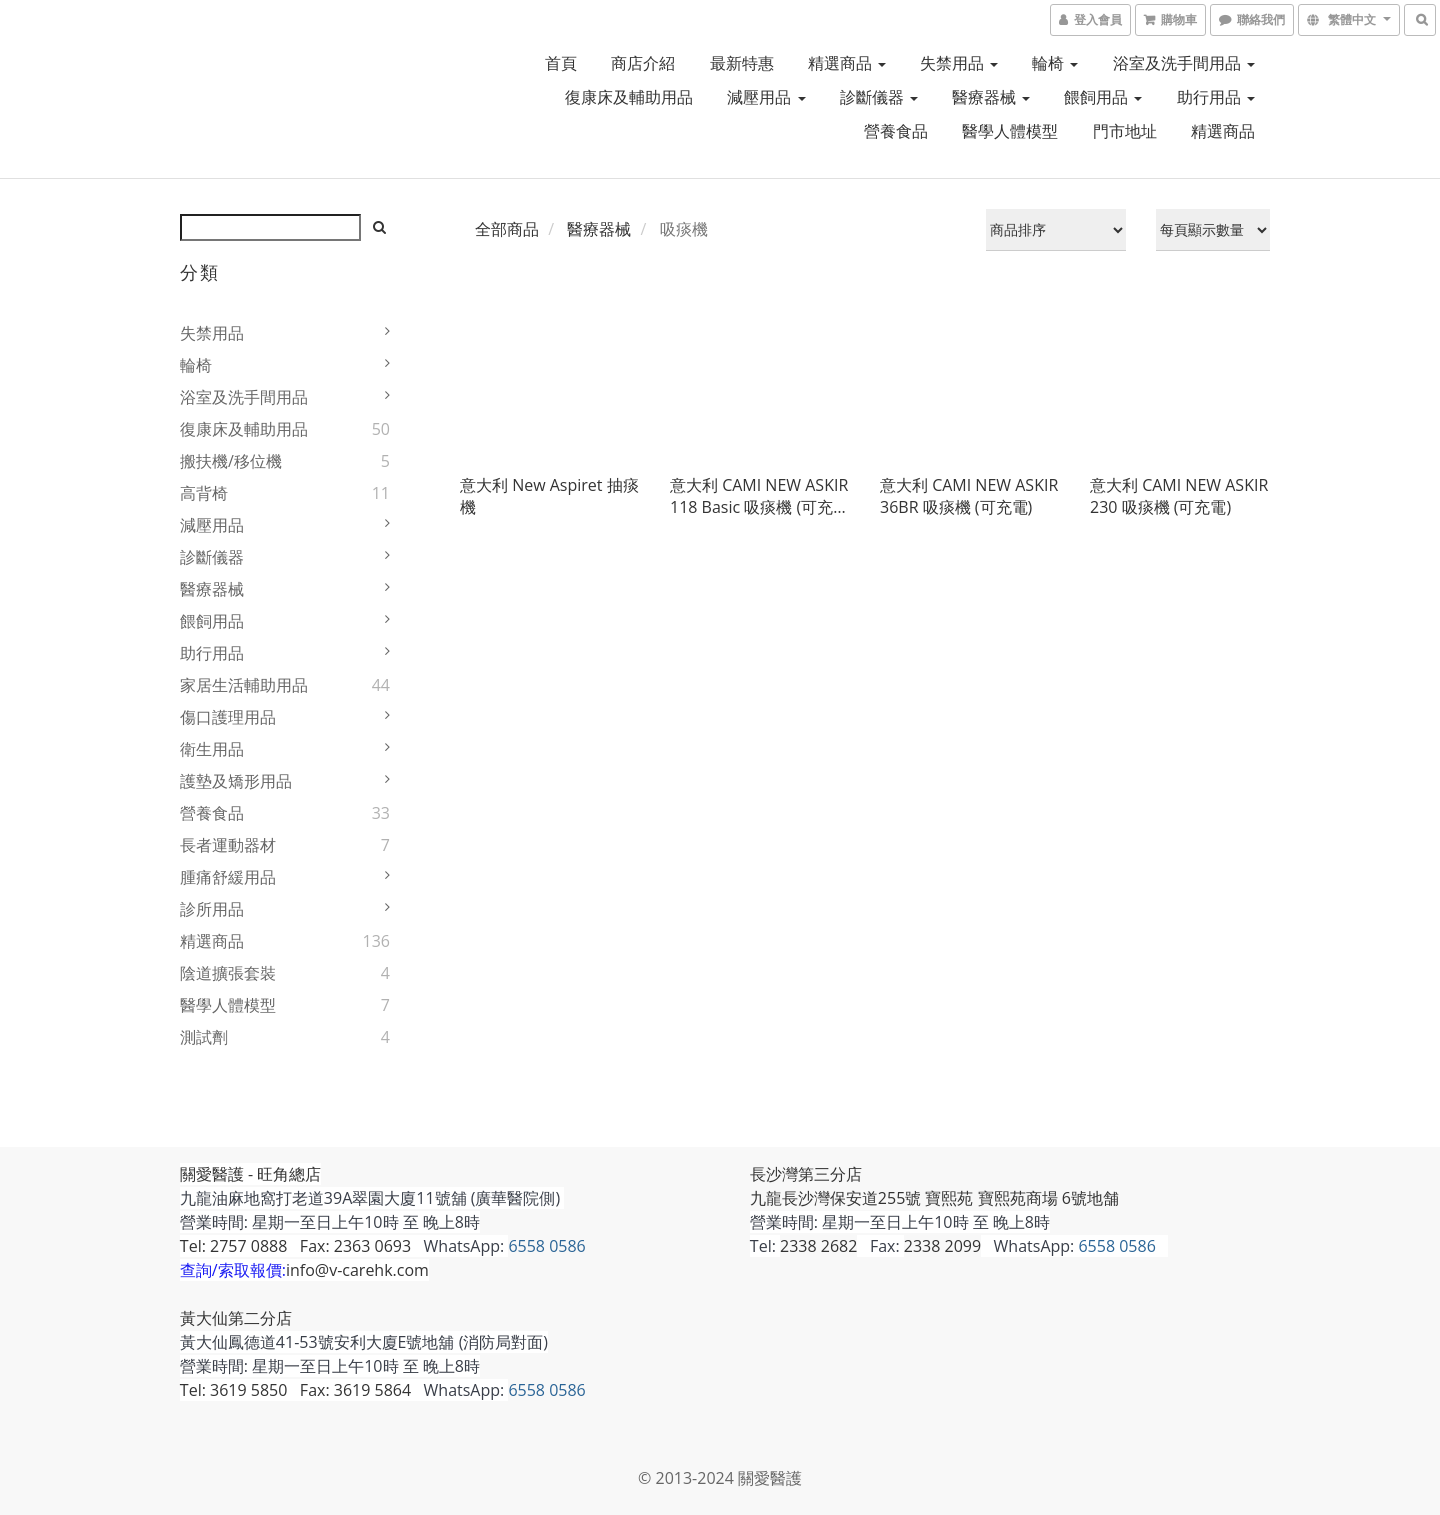  Describe the element at coordinates (204, 1037) in the screenshot. I see `測試劑` at that location.